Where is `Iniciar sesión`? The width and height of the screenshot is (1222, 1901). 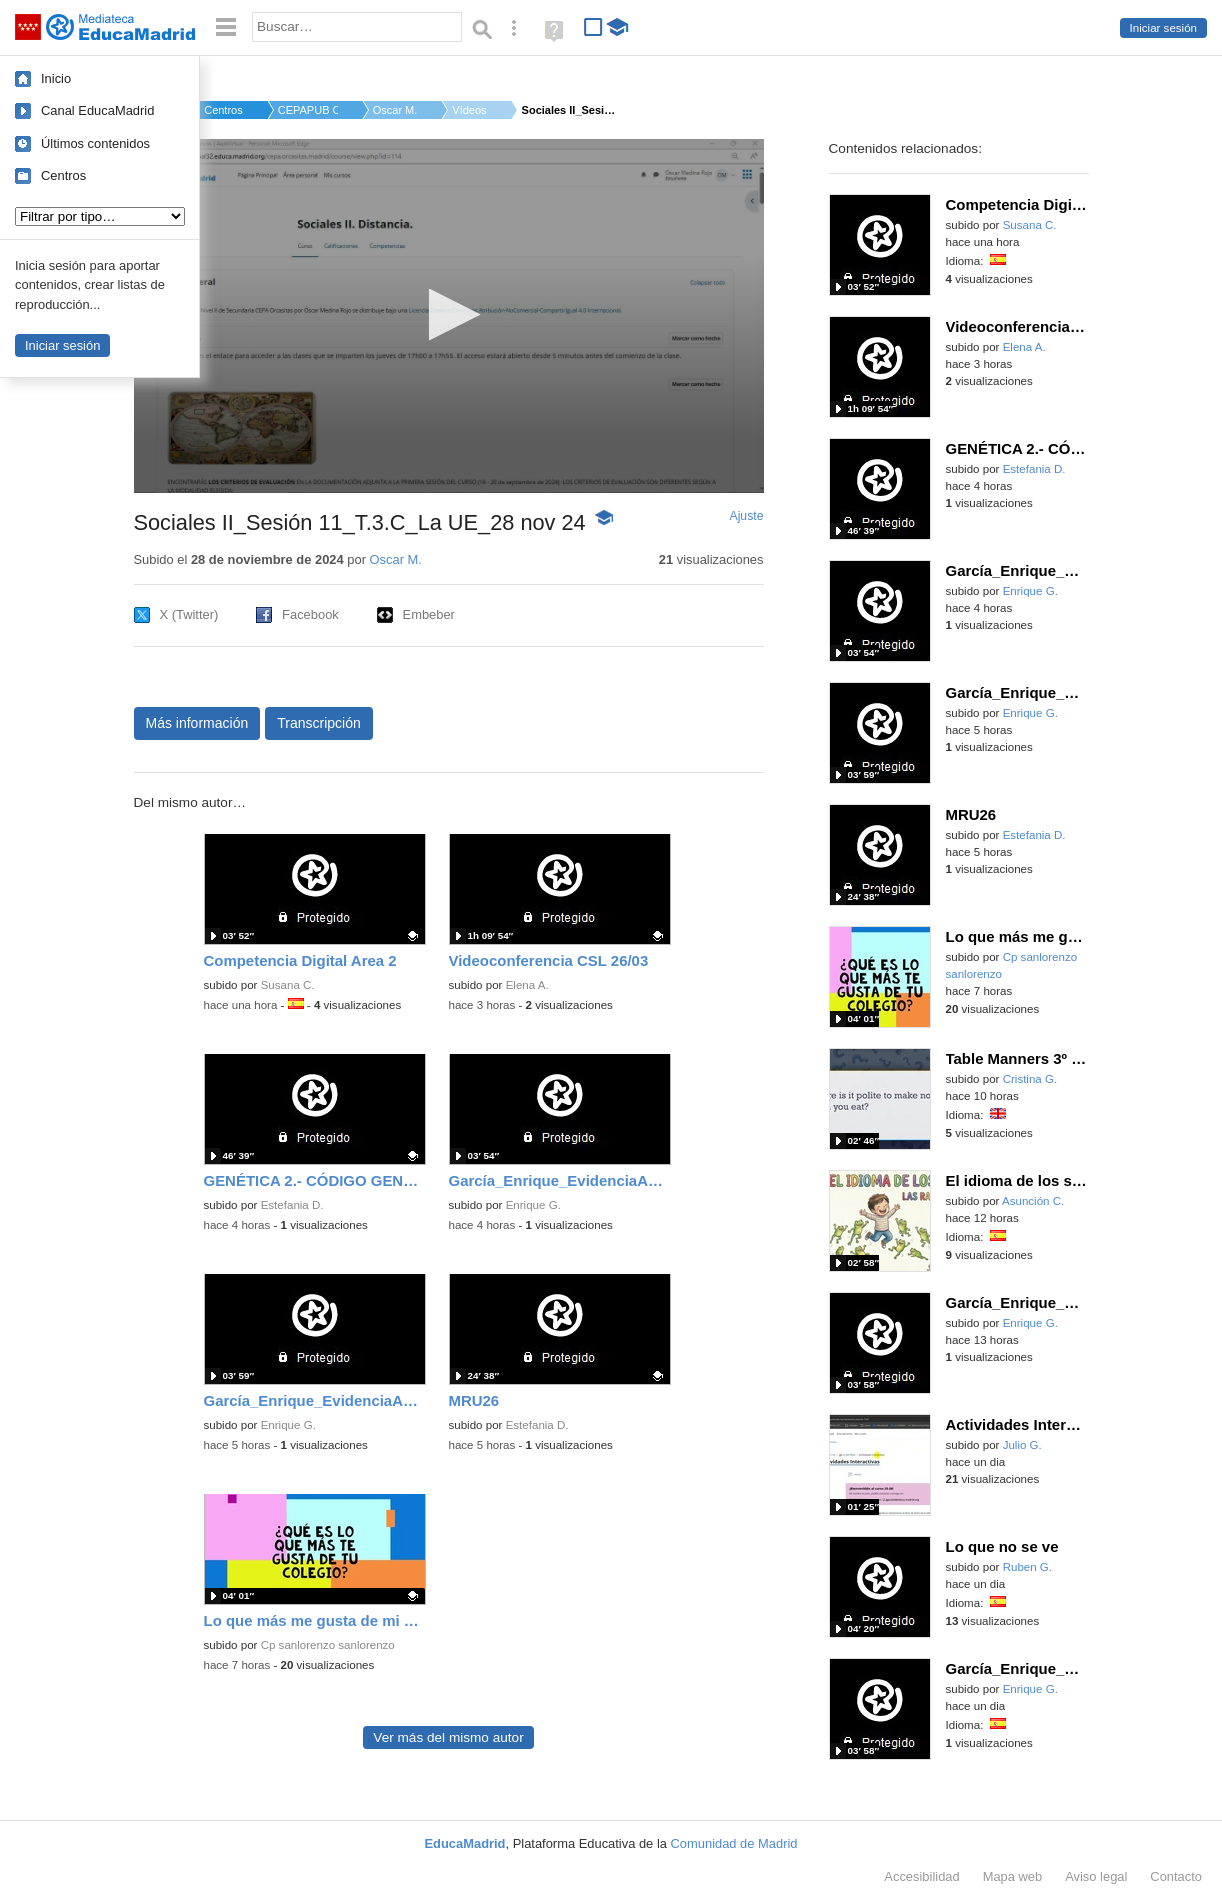
Iniciar sesión is located at coordinates (1163, 28).